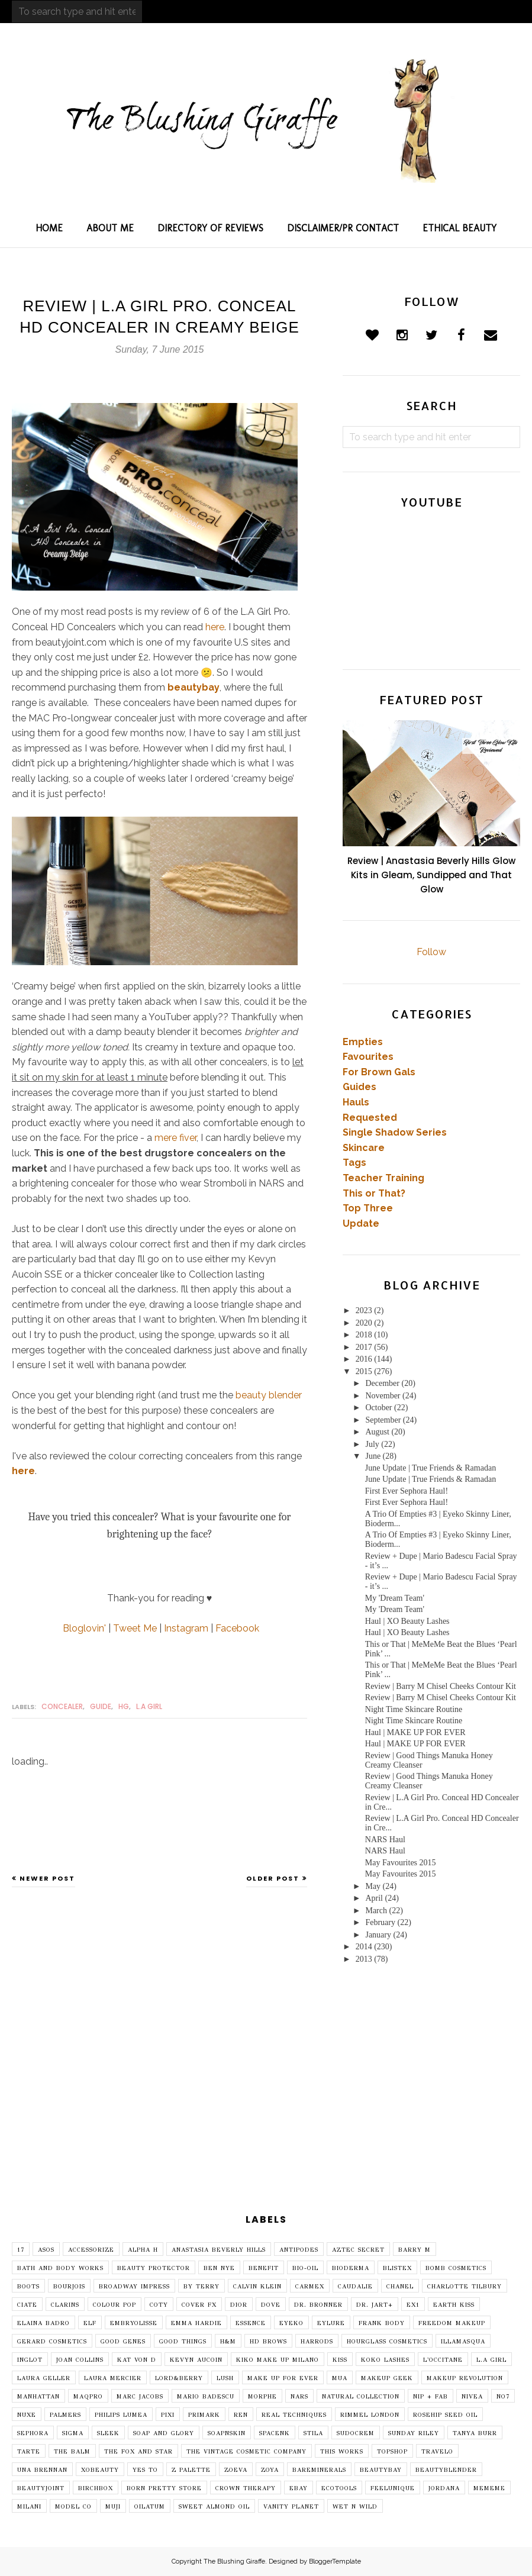  Describe the element at coordinates (237, 1628) in the screenshot. I see `Facebook` at that location.